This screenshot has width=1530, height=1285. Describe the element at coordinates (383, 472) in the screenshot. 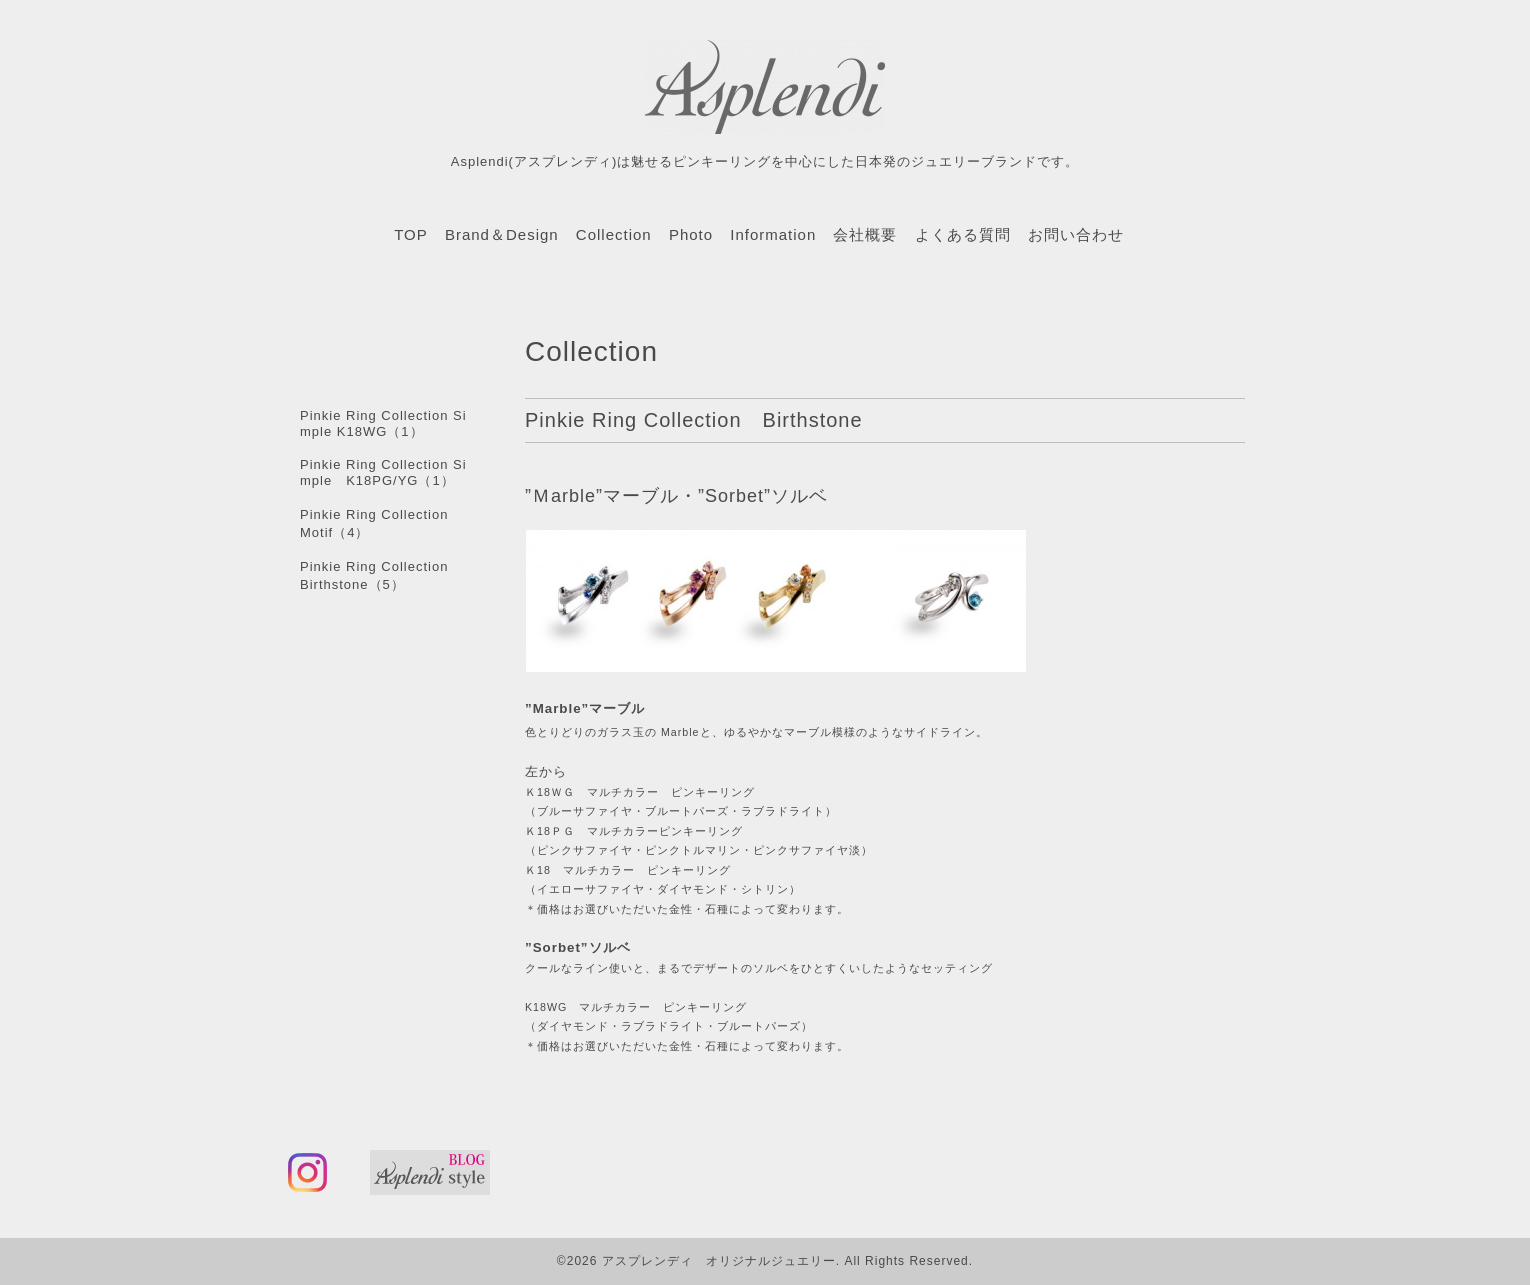

I see `Pinkie Ring Collection Simple K18PG/YG（1）` at that location.